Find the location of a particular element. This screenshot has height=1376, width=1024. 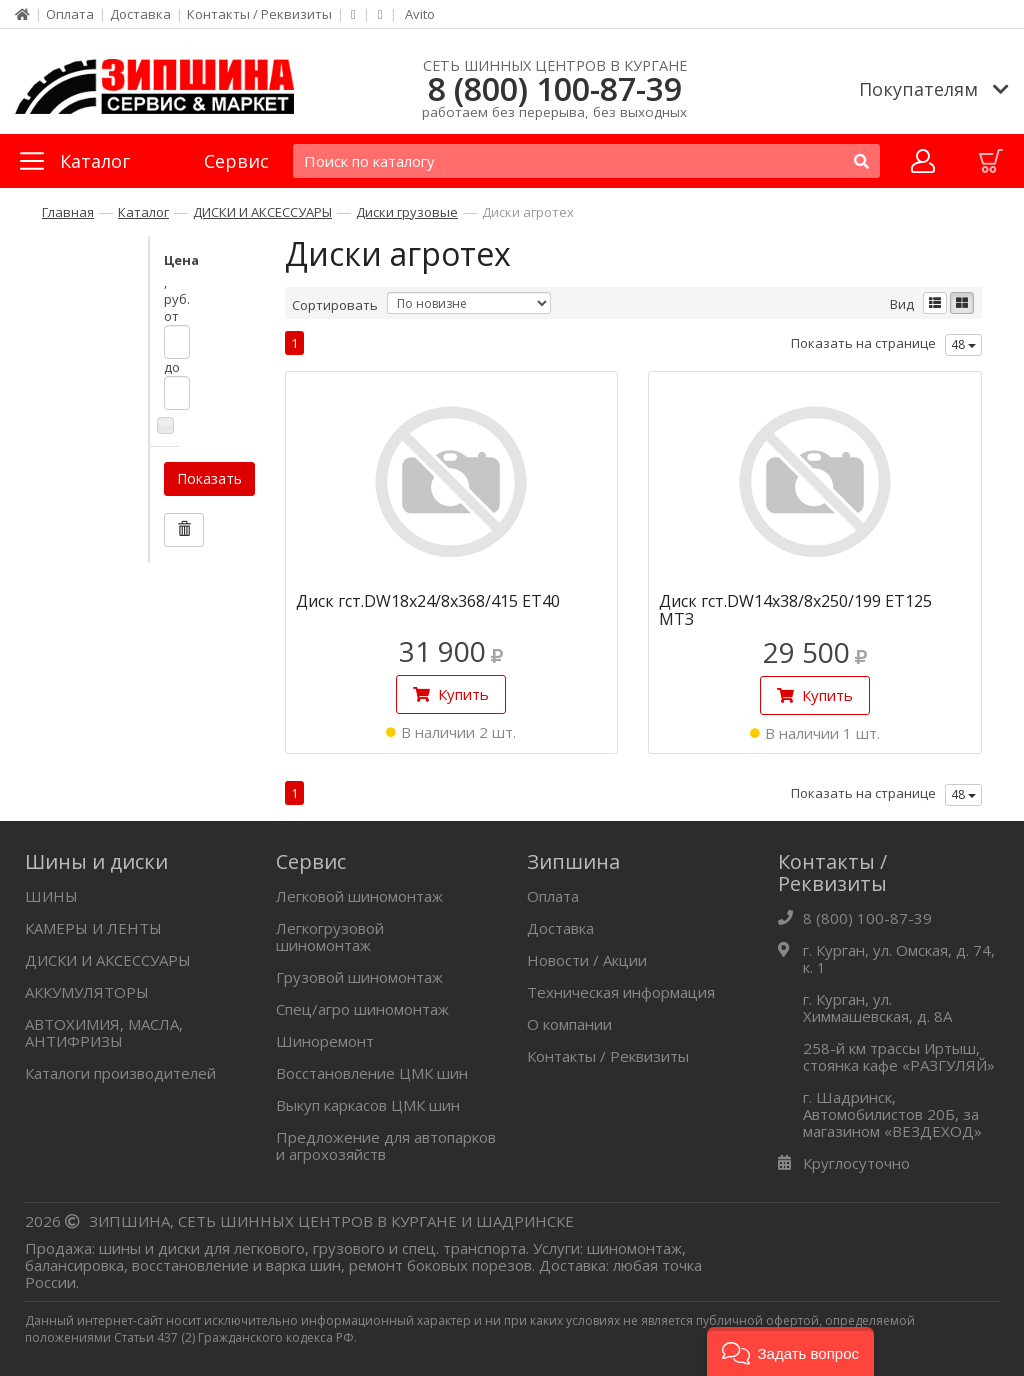

Доставка is located at coordinates (140, 14).